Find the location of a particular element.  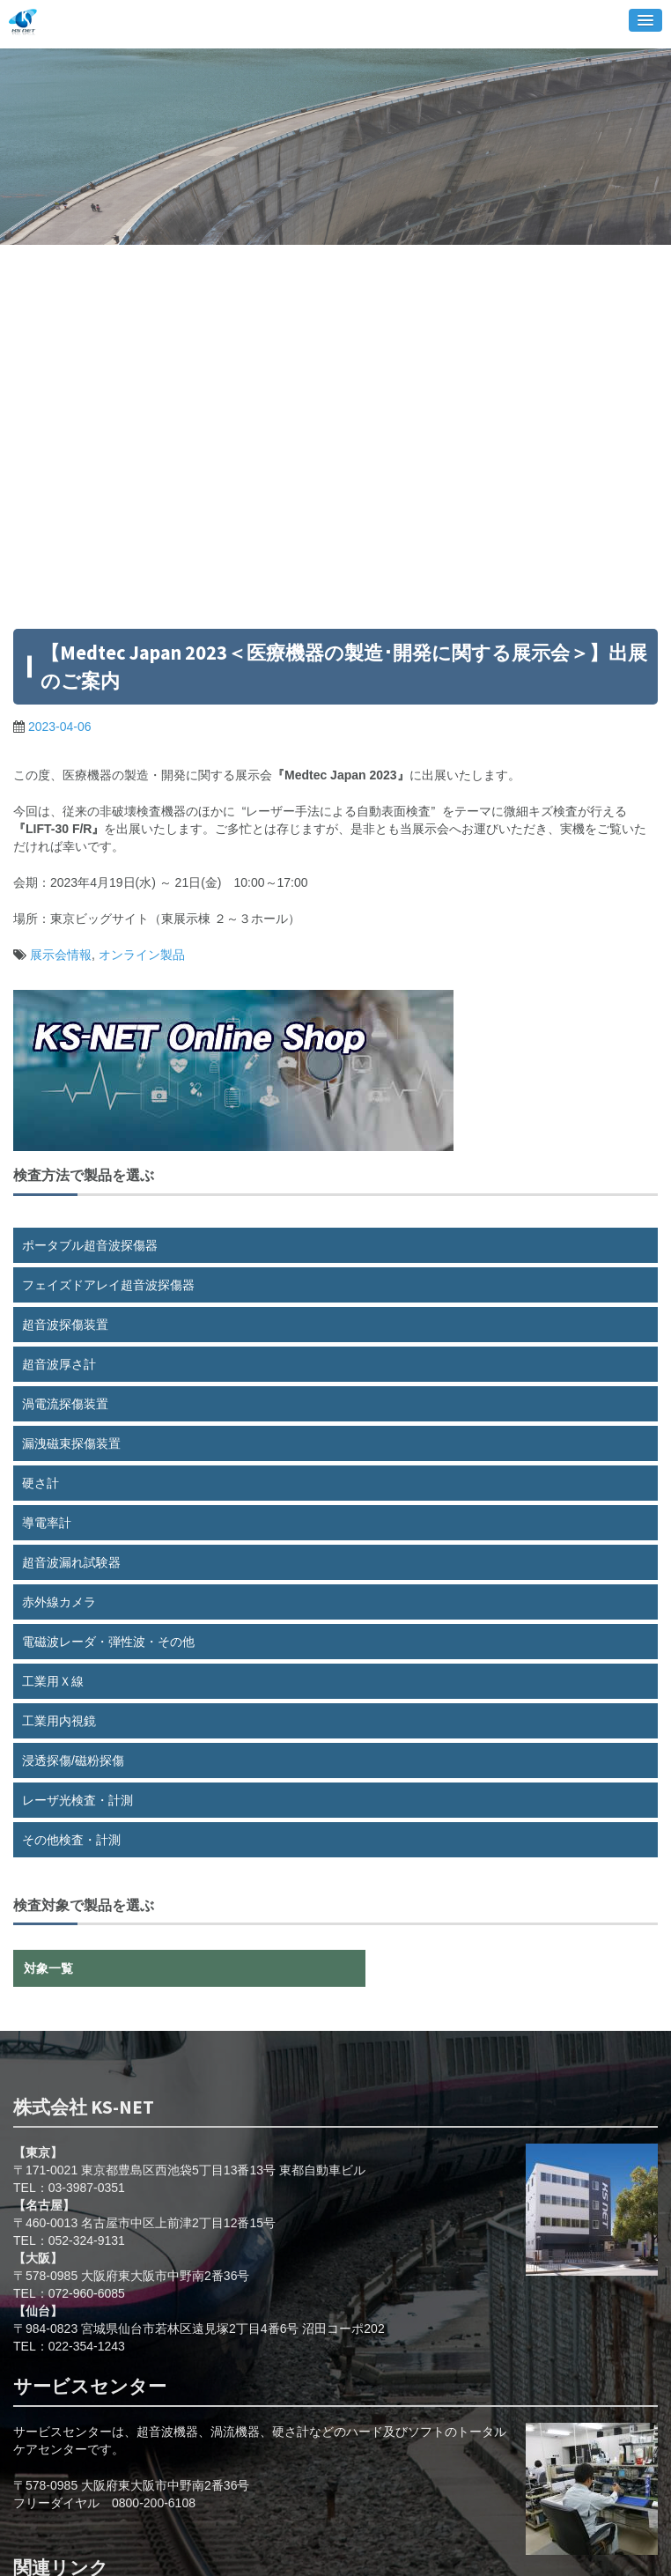

フェイズドアレイ超音波探傷器 is located at coordinates (108, 1285).